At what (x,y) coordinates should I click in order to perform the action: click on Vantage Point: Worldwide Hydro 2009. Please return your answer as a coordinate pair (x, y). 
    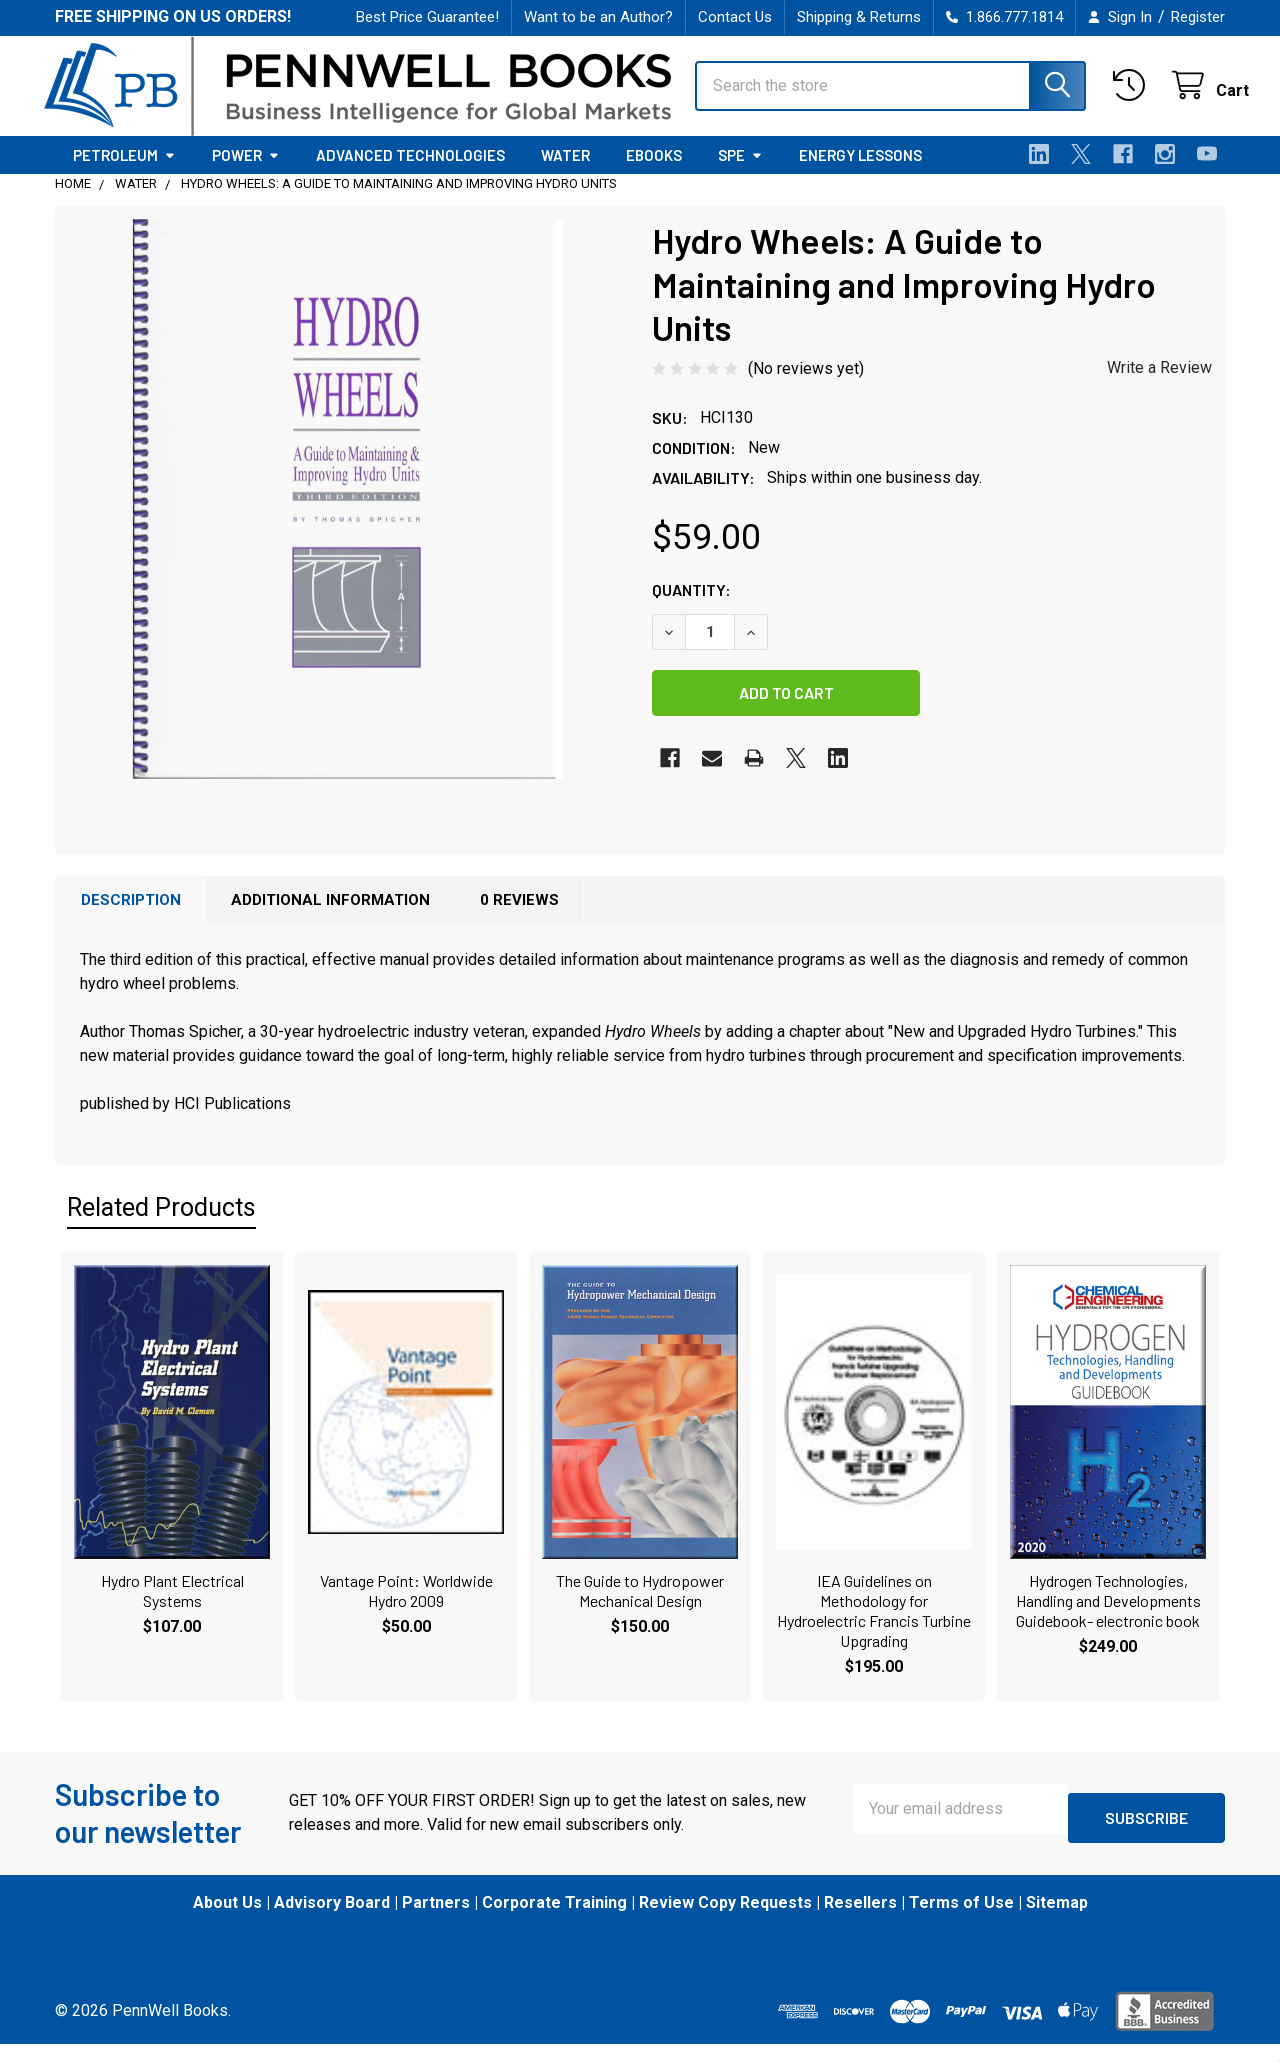
    Looking at the image, I should click on (406, 1608).